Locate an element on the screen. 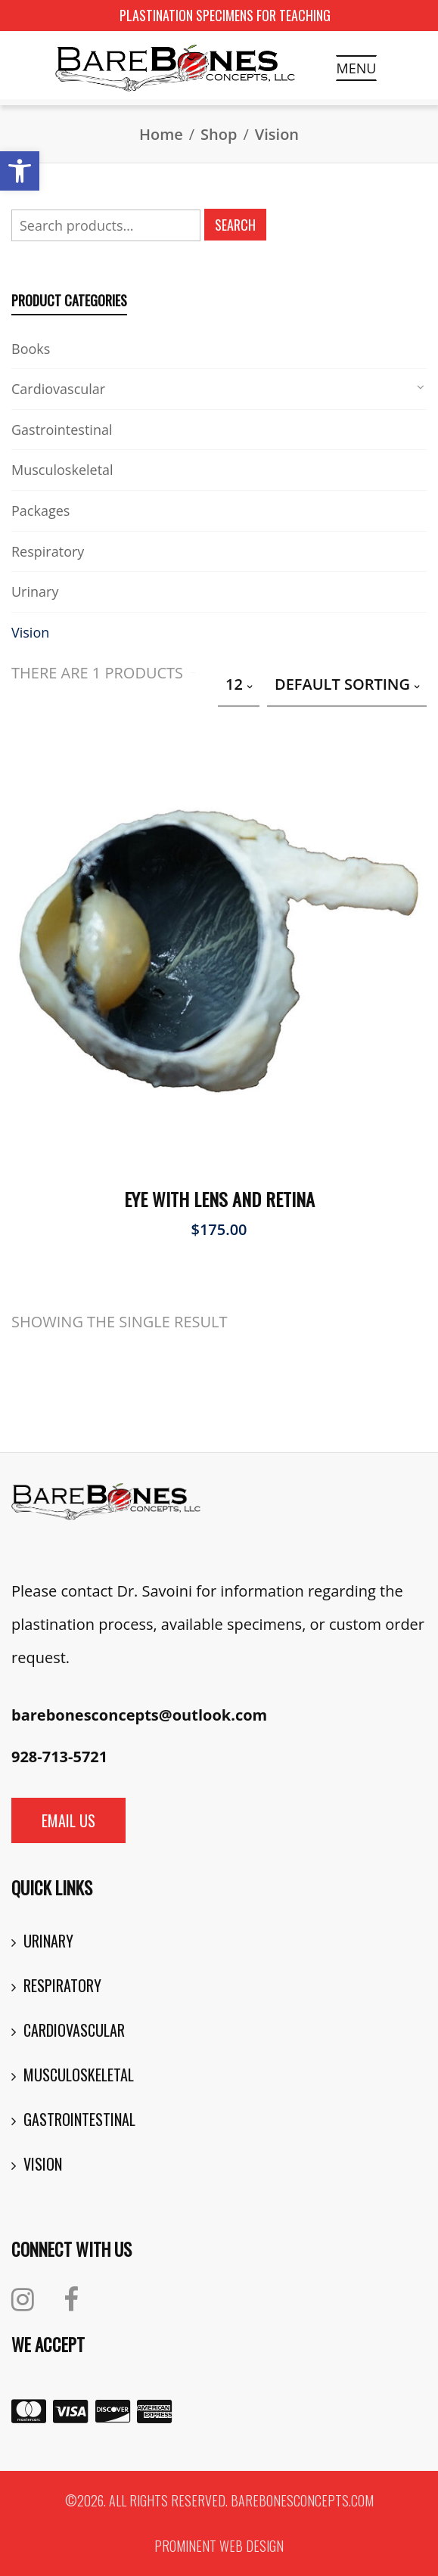 This screenshot has height=2576, width=438. [button] is located at coordinates (19, 171).